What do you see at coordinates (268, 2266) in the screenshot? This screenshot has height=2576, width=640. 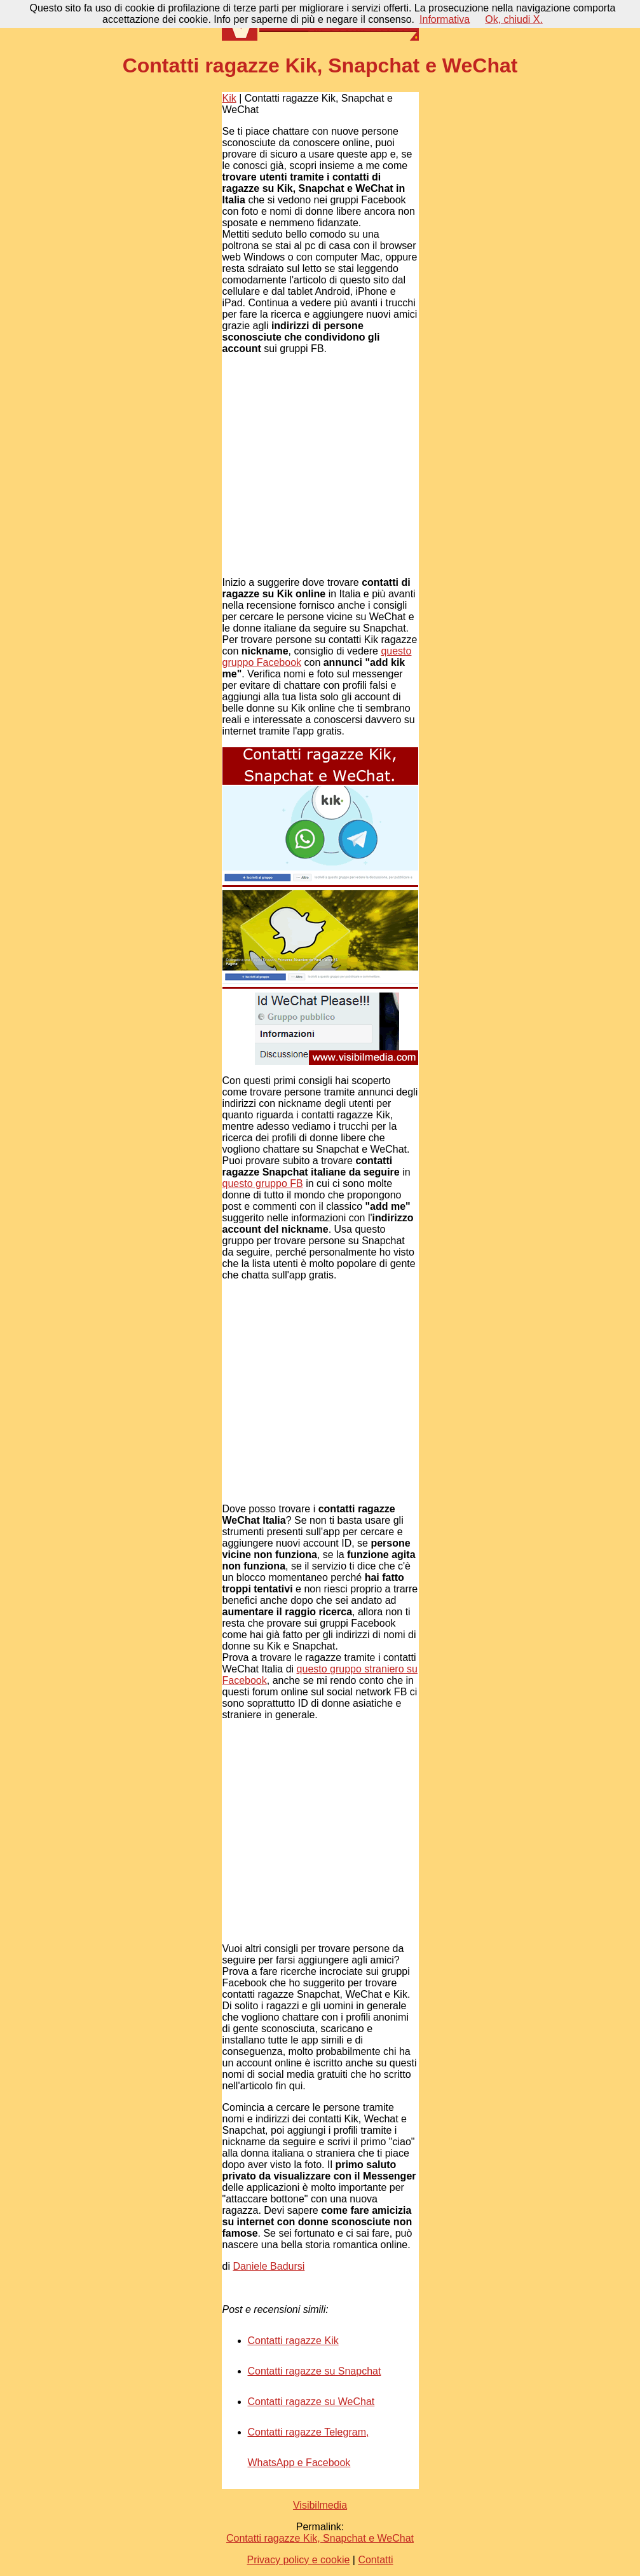 I see `Daniele Badursi` at bounding box center [268, 2266].